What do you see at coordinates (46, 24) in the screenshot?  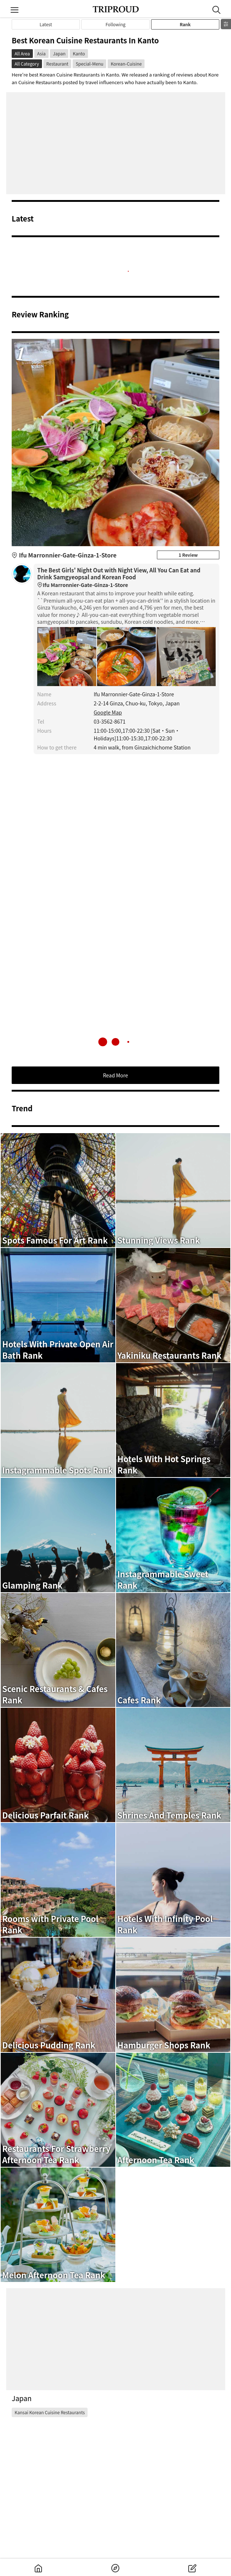 I see `Latest` at bounding box center [46, 24].